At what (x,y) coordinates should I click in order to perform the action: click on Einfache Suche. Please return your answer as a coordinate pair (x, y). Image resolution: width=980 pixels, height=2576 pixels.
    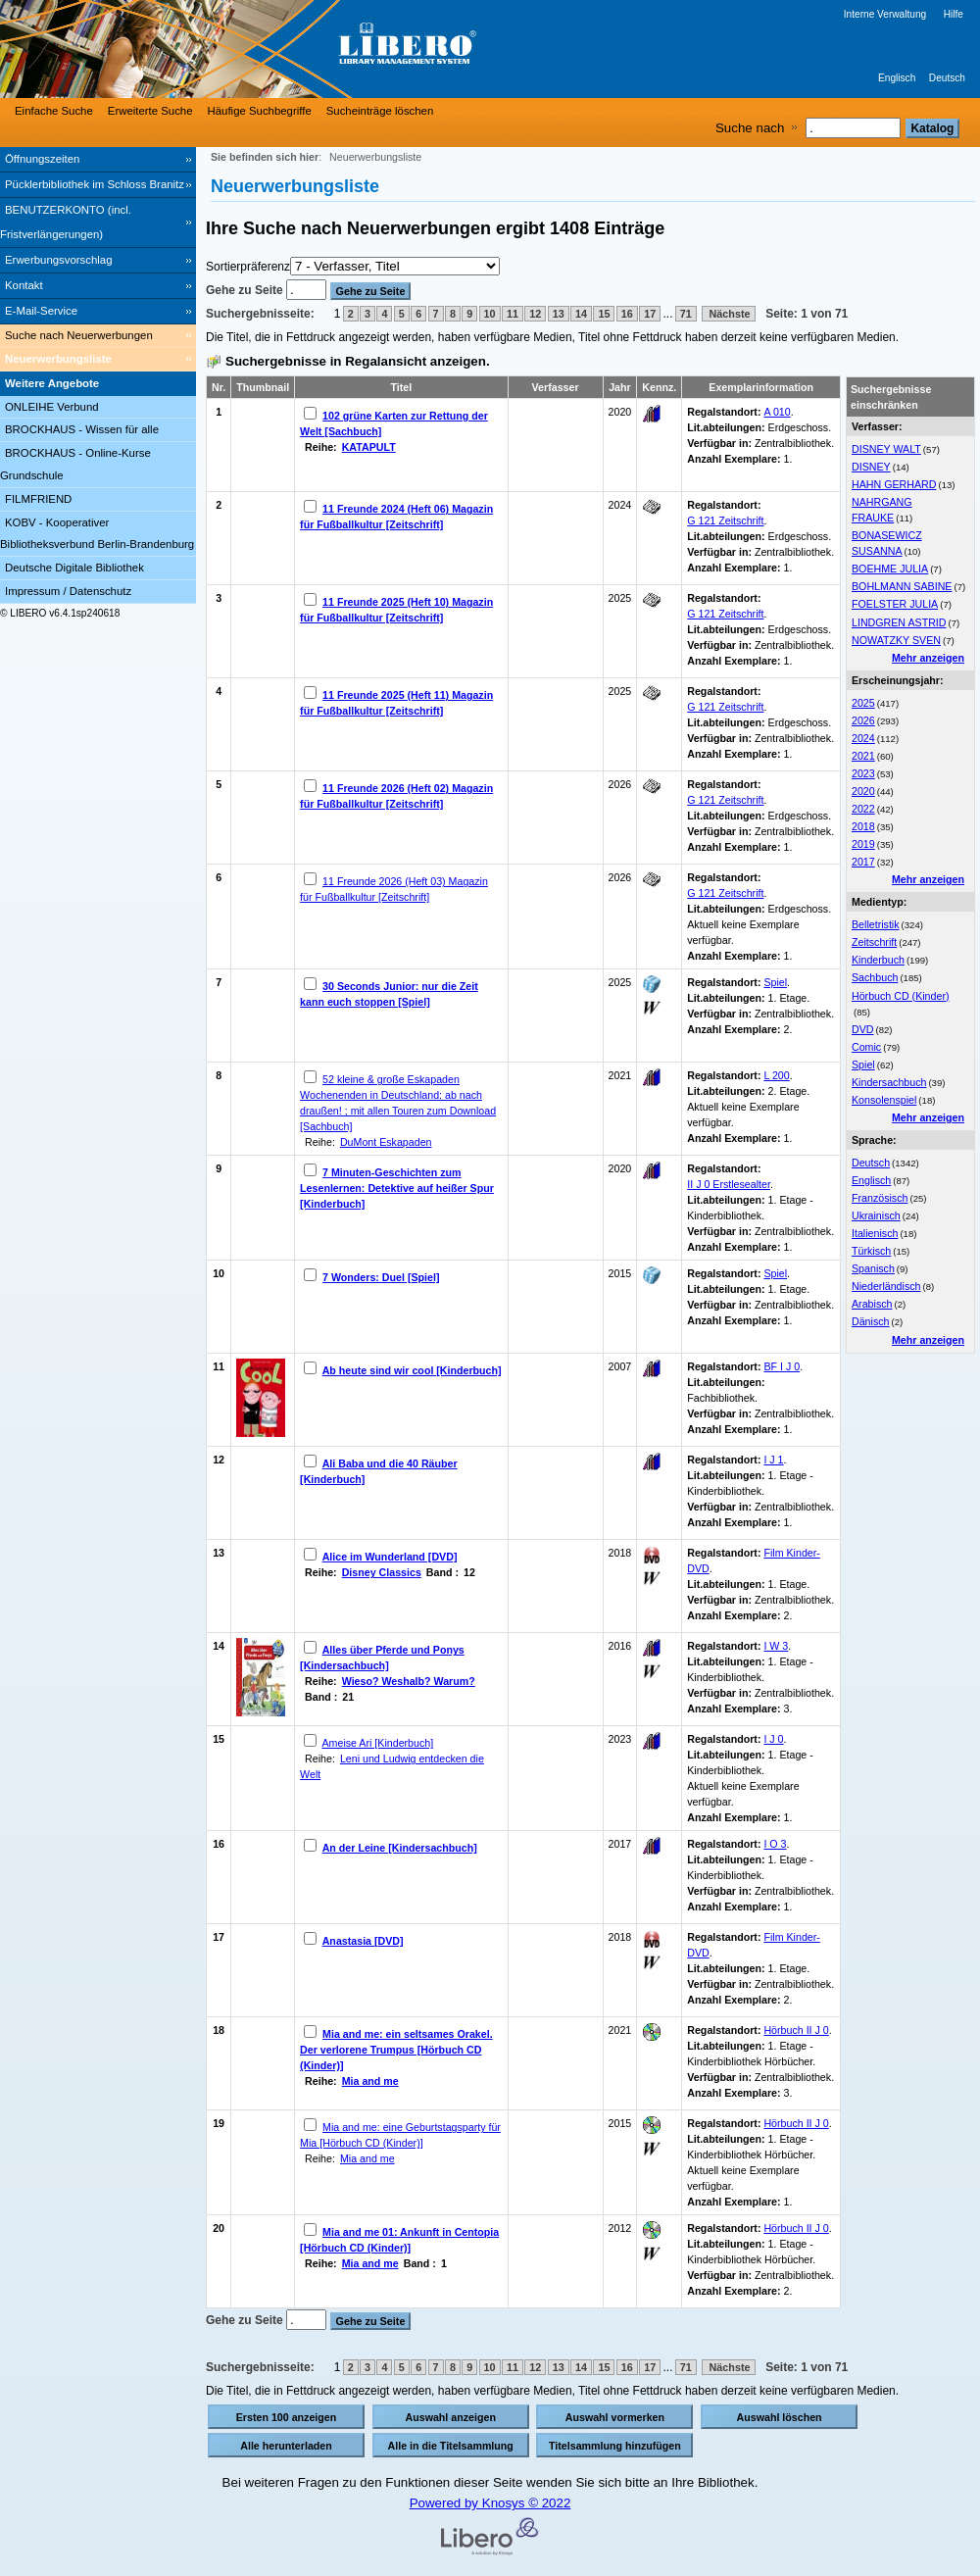
    Looking at the image, I should click on (54, 111).